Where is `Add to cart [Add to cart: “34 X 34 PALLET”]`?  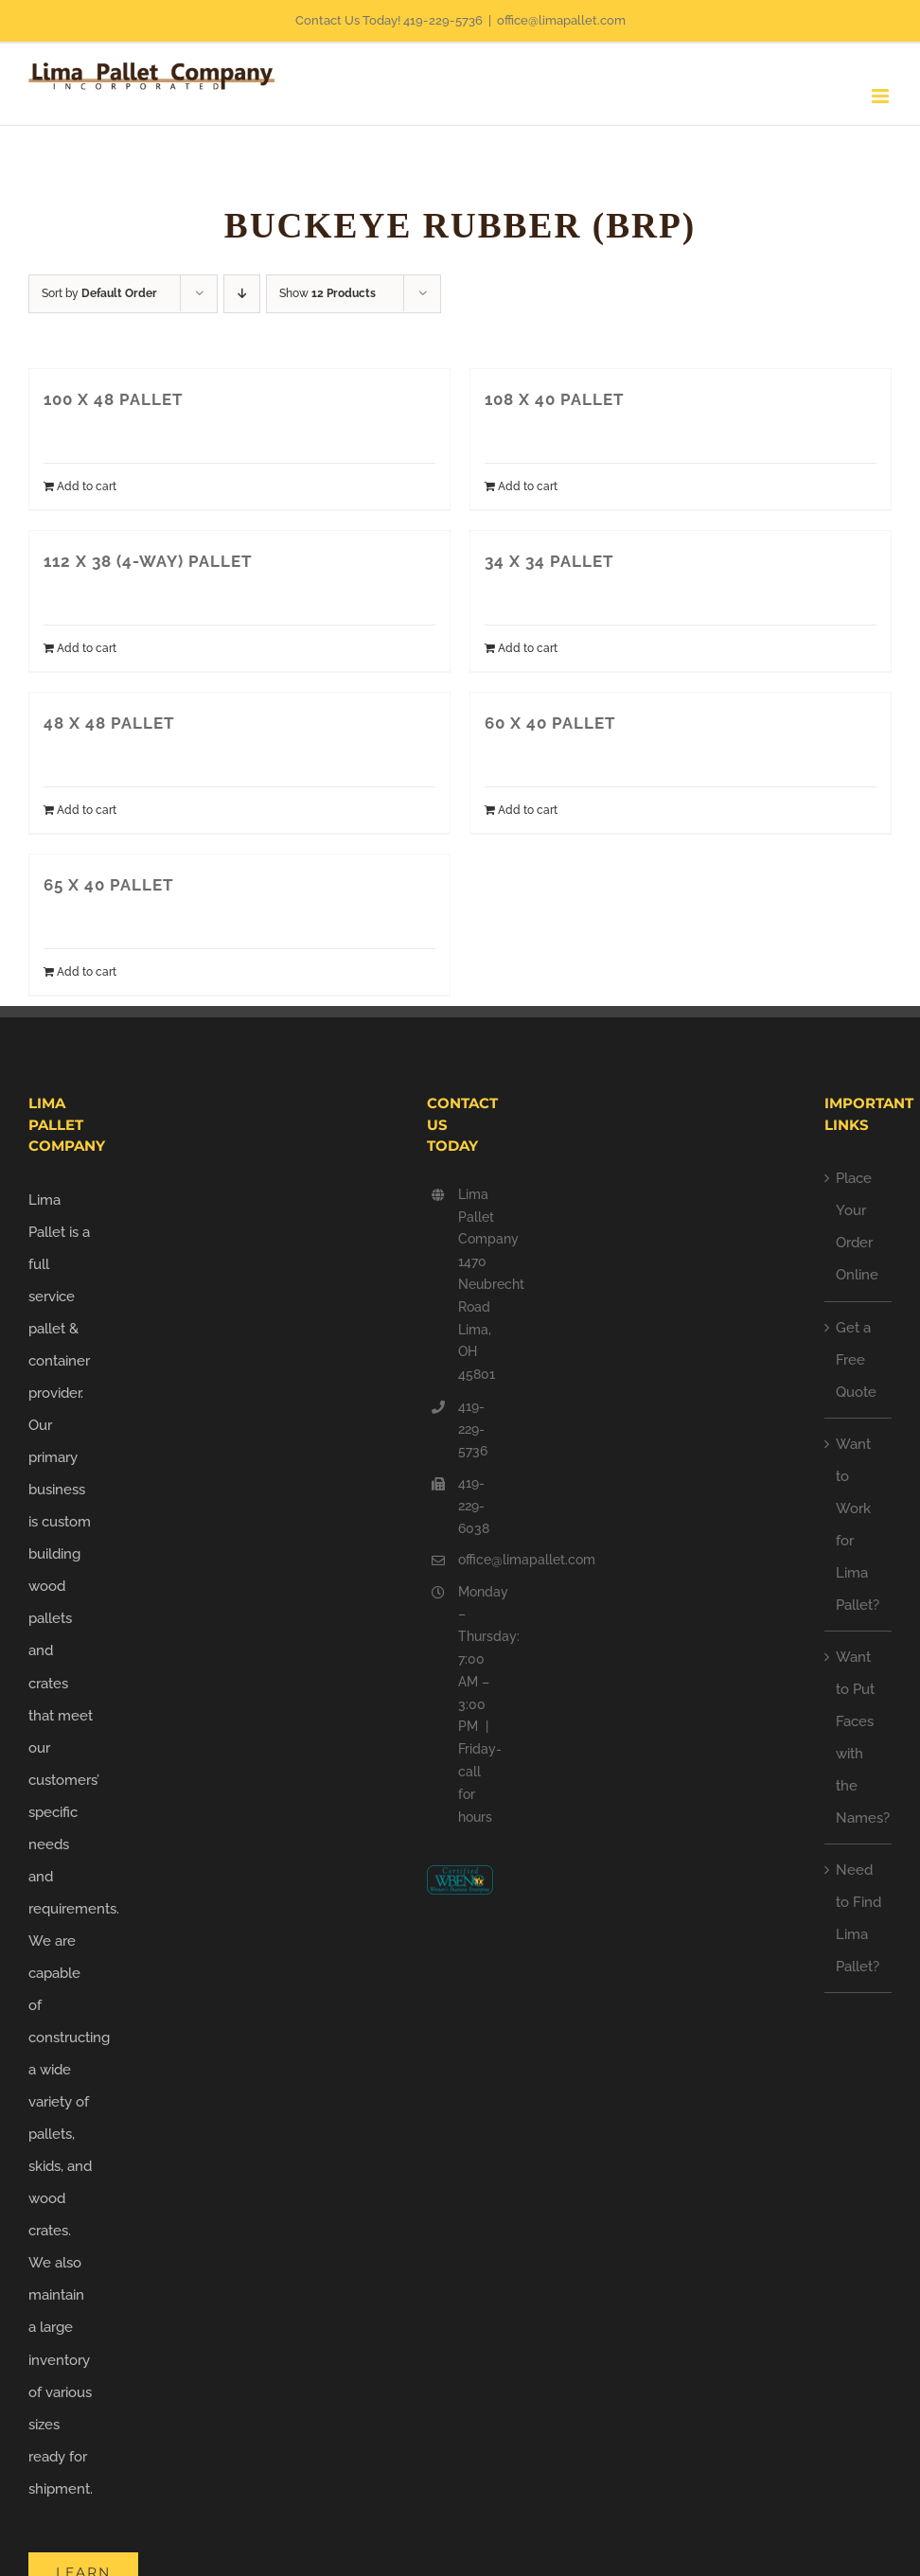 Add to cart [Add to cart: “34 X 34 PALLET”] is located at coordinates (527, 648).